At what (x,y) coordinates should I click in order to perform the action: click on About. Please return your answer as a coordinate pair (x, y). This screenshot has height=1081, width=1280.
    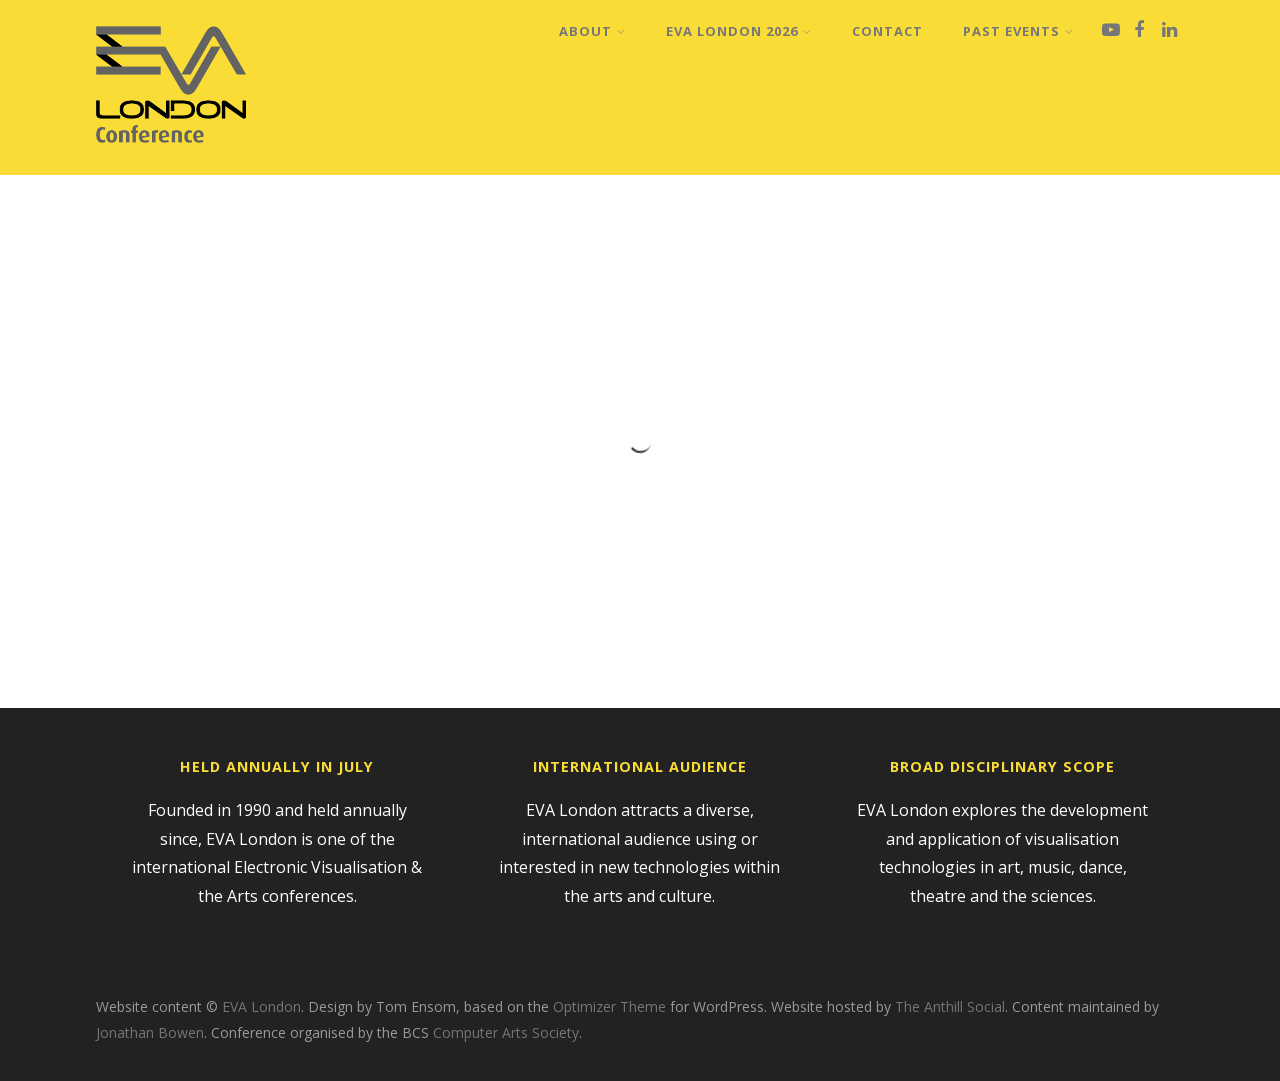
    Looking at the image, I should click on (592, 31).